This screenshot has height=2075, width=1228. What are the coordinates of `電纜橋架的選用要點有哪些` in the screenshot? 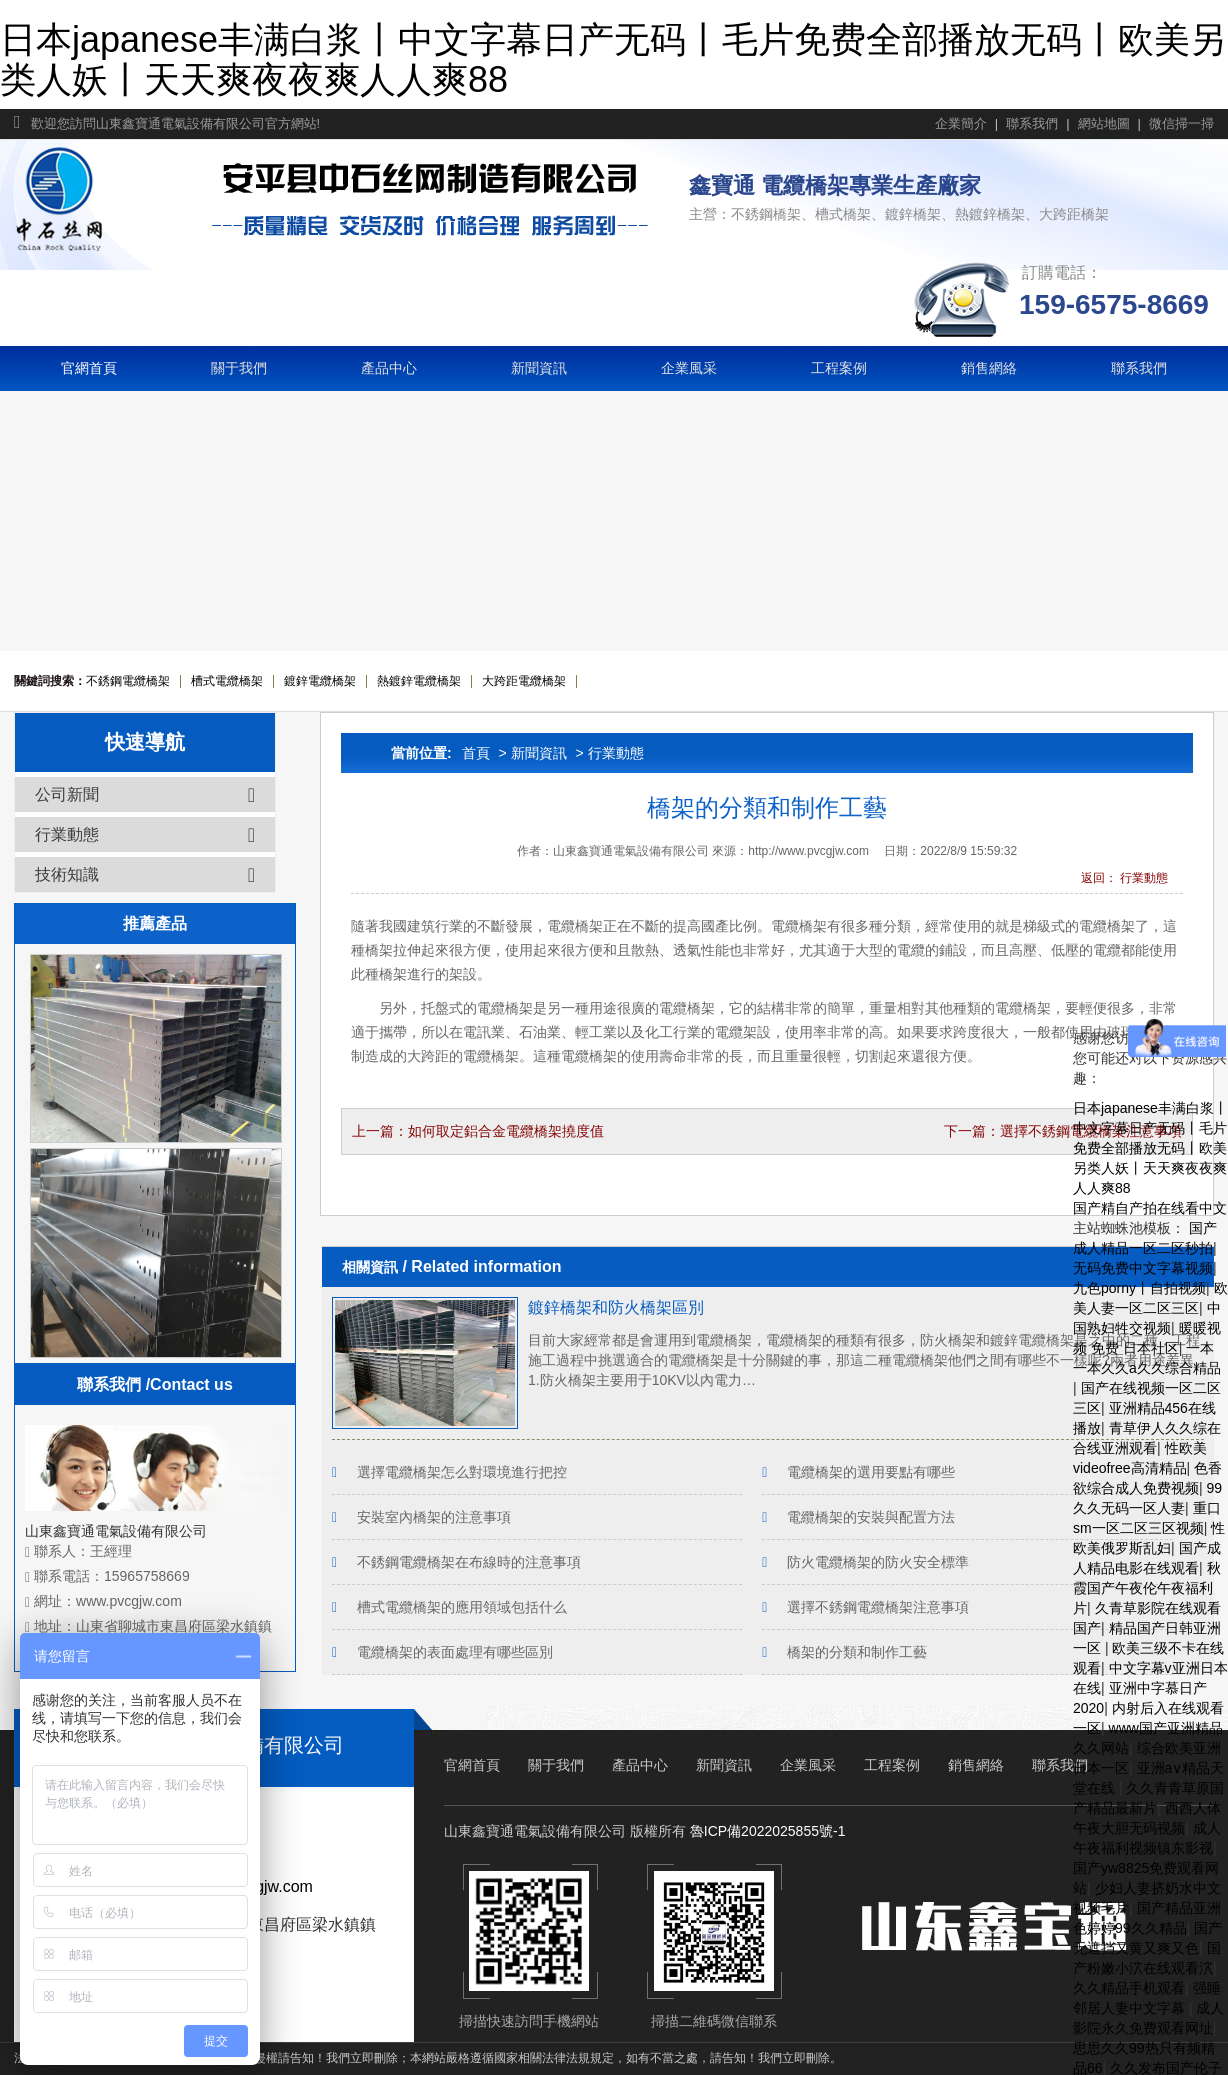 It's located at (871, 1472).